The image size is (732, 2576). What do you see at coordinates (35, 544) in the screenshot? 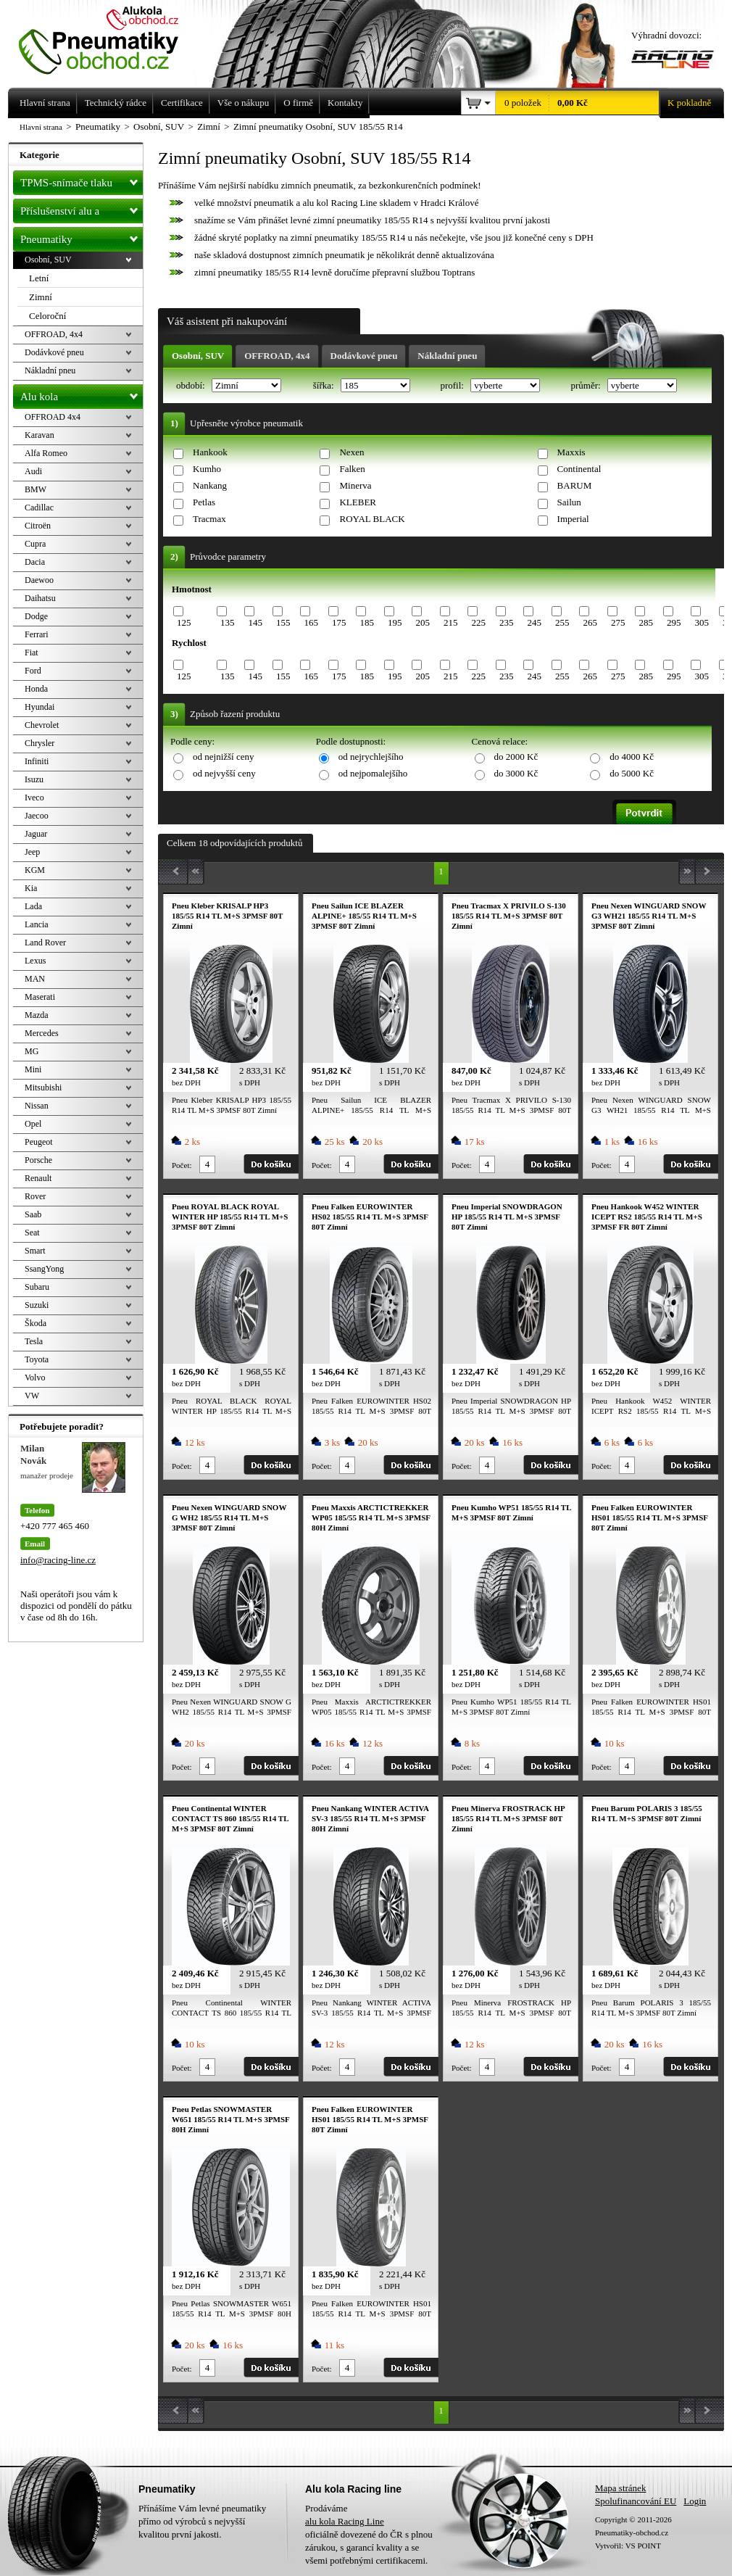
I see `Cupra` at bounding box center [35, 544].